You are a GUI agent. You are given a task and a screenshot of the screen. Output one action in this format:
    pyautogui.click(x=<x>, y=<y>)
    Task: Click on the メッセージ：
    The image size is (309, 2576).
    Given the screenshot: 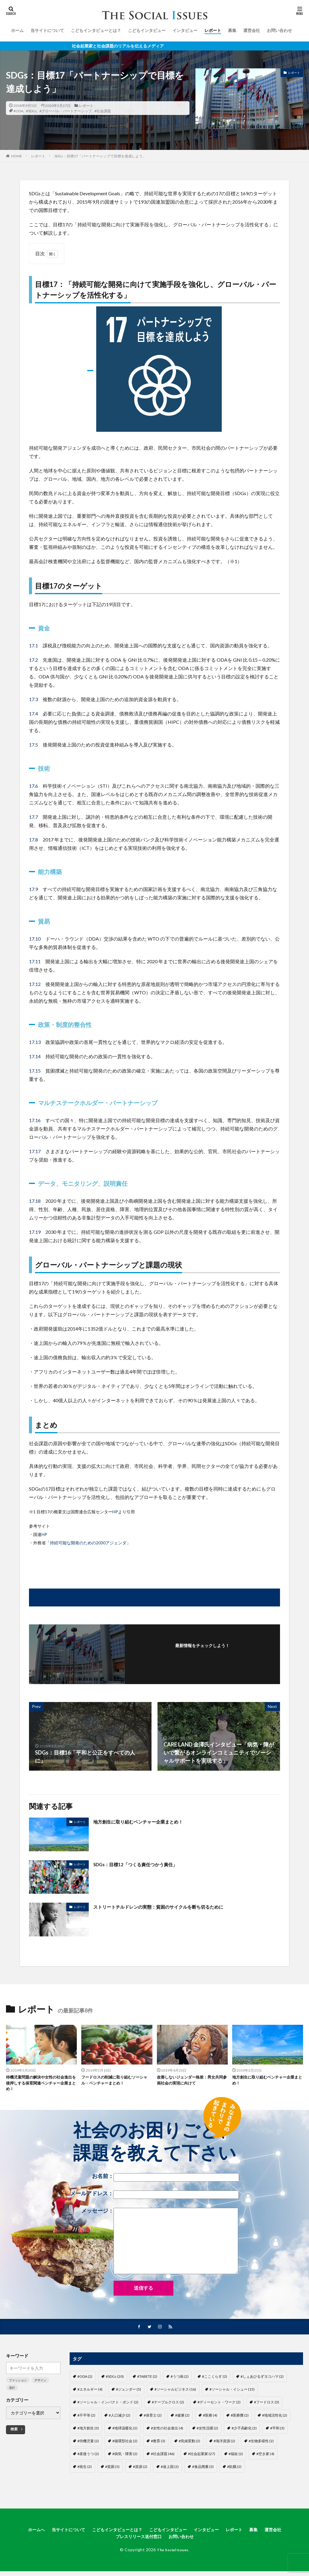 What is the action you would take?
    pyautogui.click(x=159, y=2244)
    